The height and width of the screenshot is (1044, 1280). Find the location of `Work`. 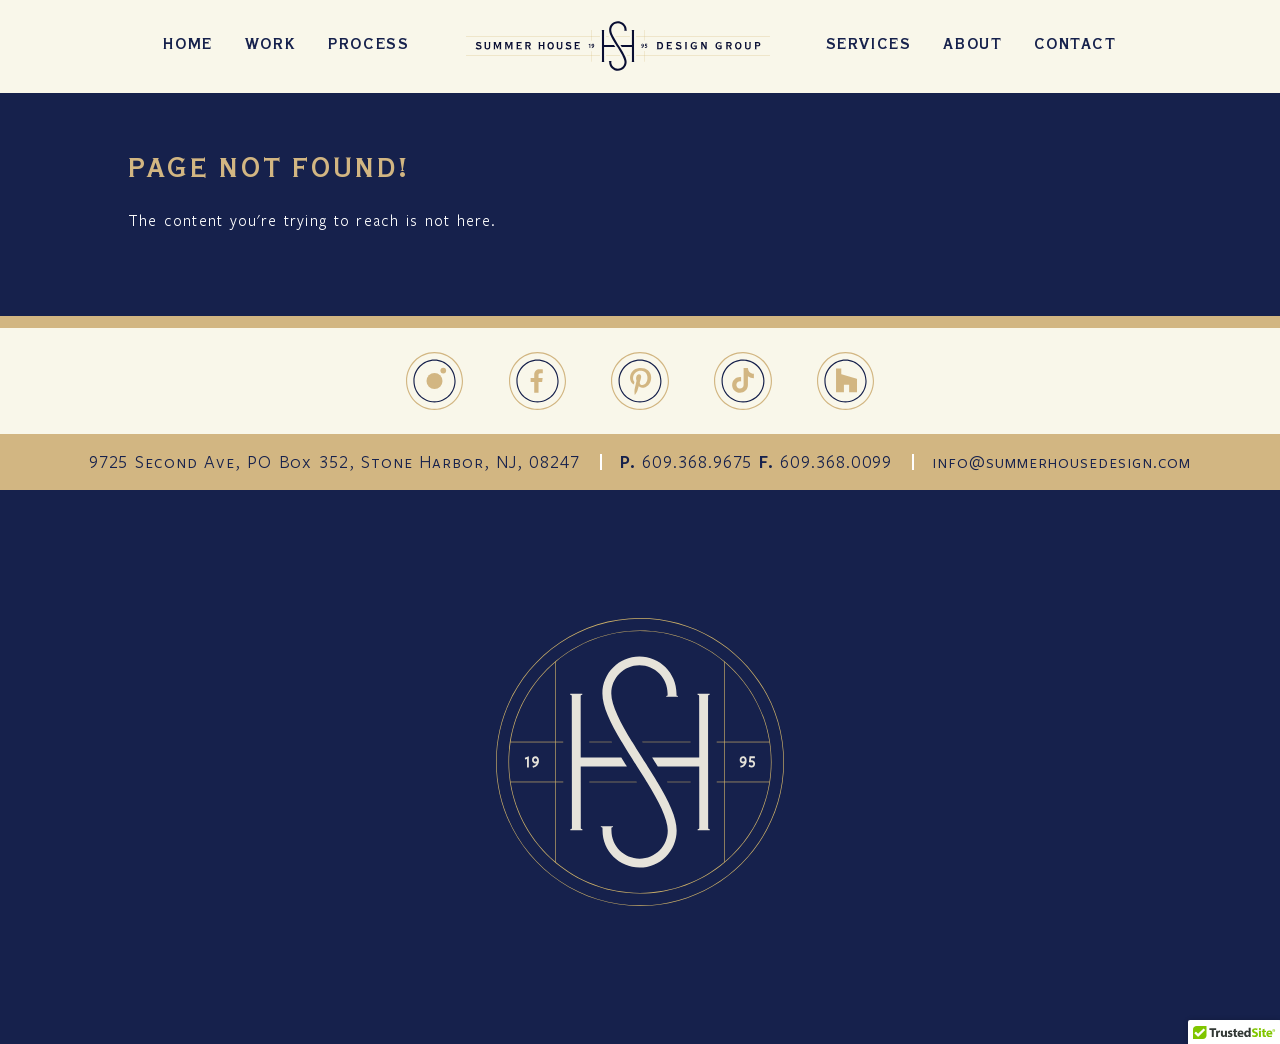

Work is located at coordinates (270, 46).